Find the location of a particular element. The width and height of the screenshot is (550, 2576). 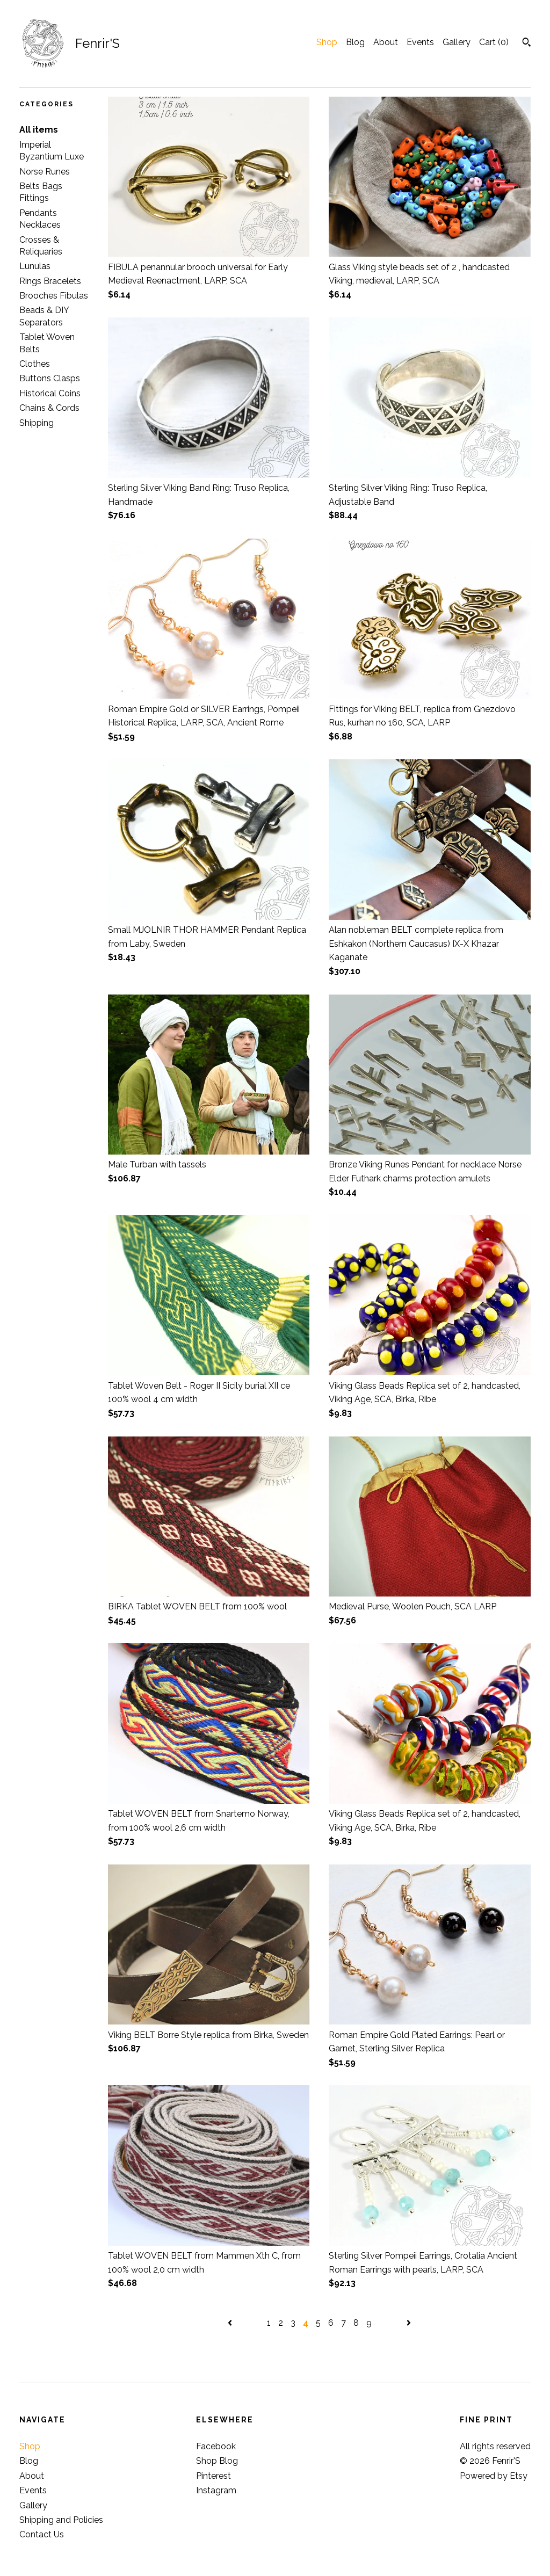

About is located at coordinates (385, 42).